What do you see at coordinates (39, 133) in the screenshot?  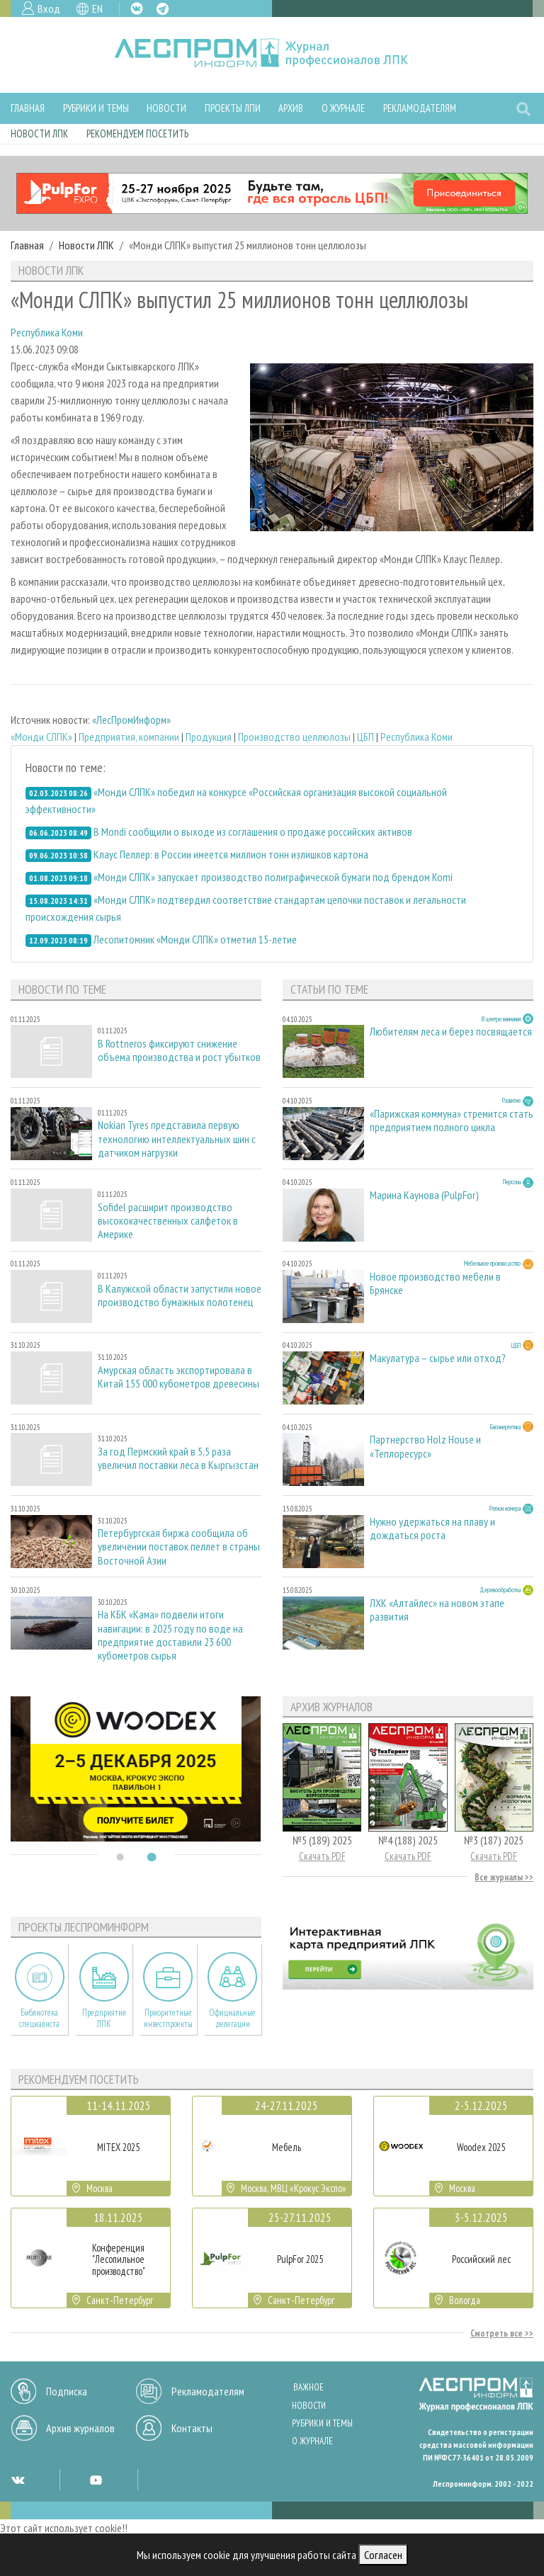 I see `Новости ЛПК` at bounding box center [39, 133].